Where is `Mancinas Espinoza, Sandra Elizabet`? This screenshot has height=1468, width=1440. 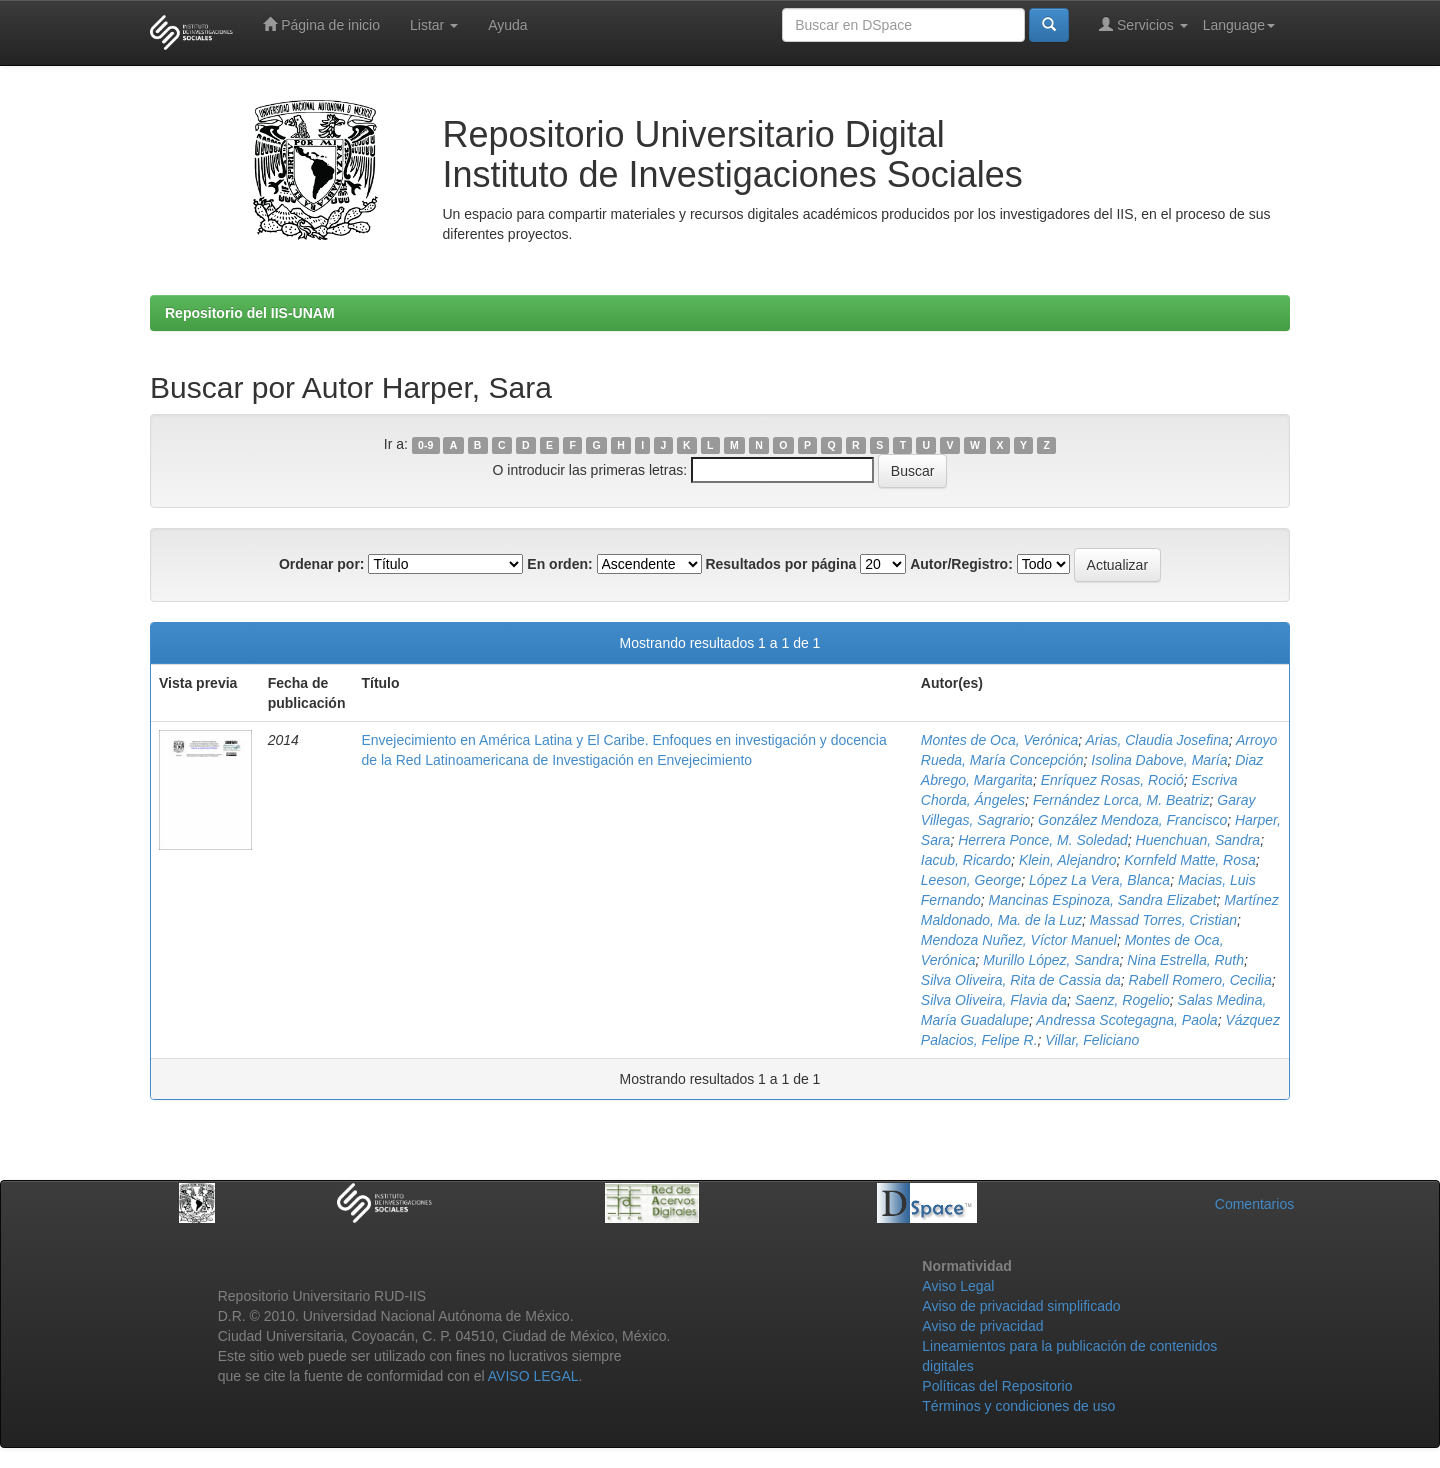
Mancinas Espinoza, Sandra Elizabet is located at coordinates (1103, 900).